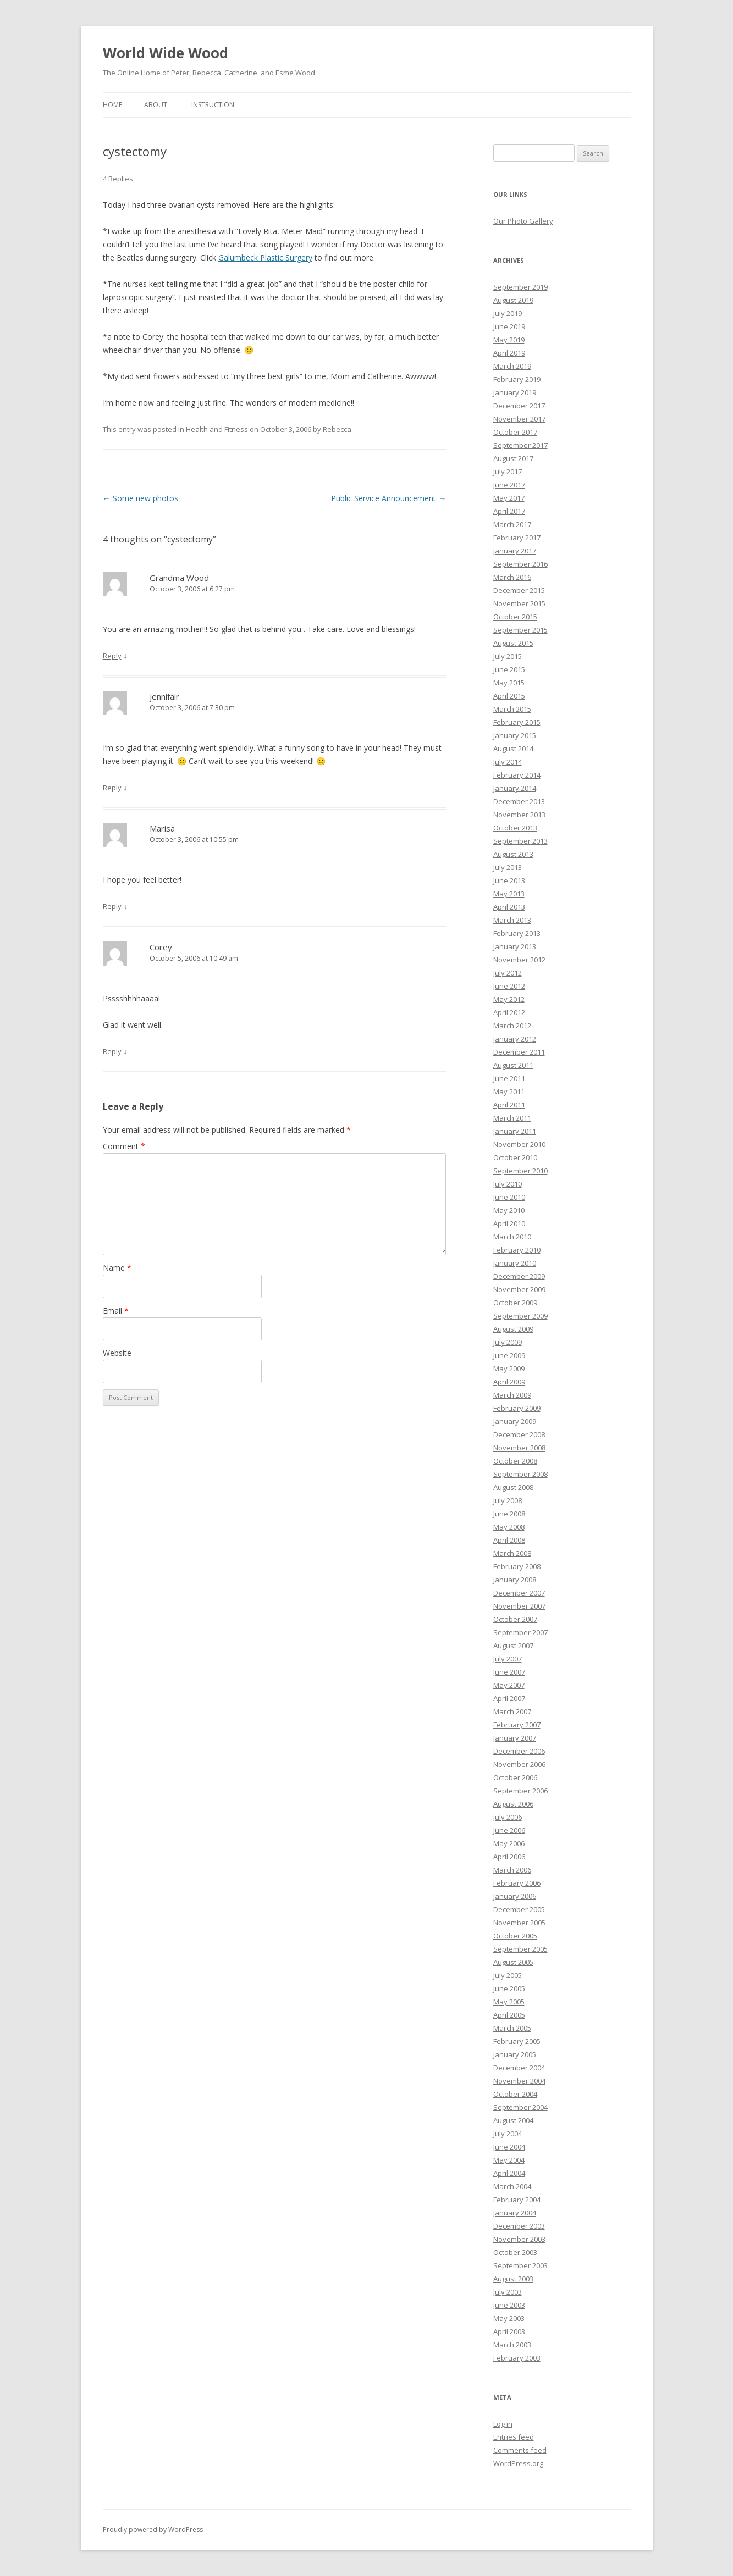 The width and height of the screenshot is (733, 2576). What do you see at coordinates (509, 669) in the screenshot?
I see `June 2015` at bounding box center [509, 669].